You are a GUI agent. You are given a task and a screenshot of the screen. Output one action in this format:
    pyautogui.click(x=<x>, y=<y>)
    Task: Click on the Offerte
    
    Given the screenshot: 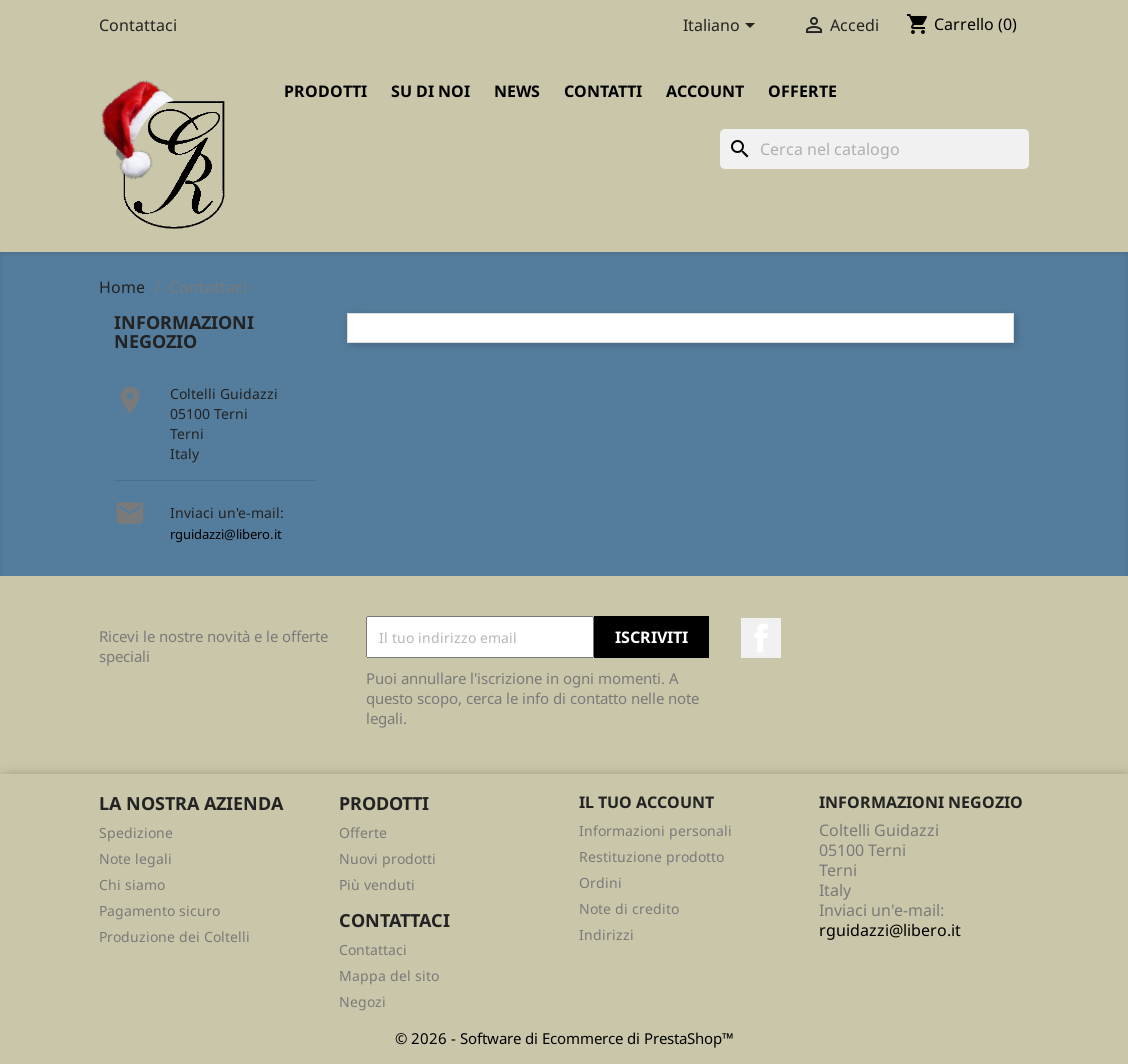 What is the action you would take?
    pyautogui.click(x=802, y=91)
    